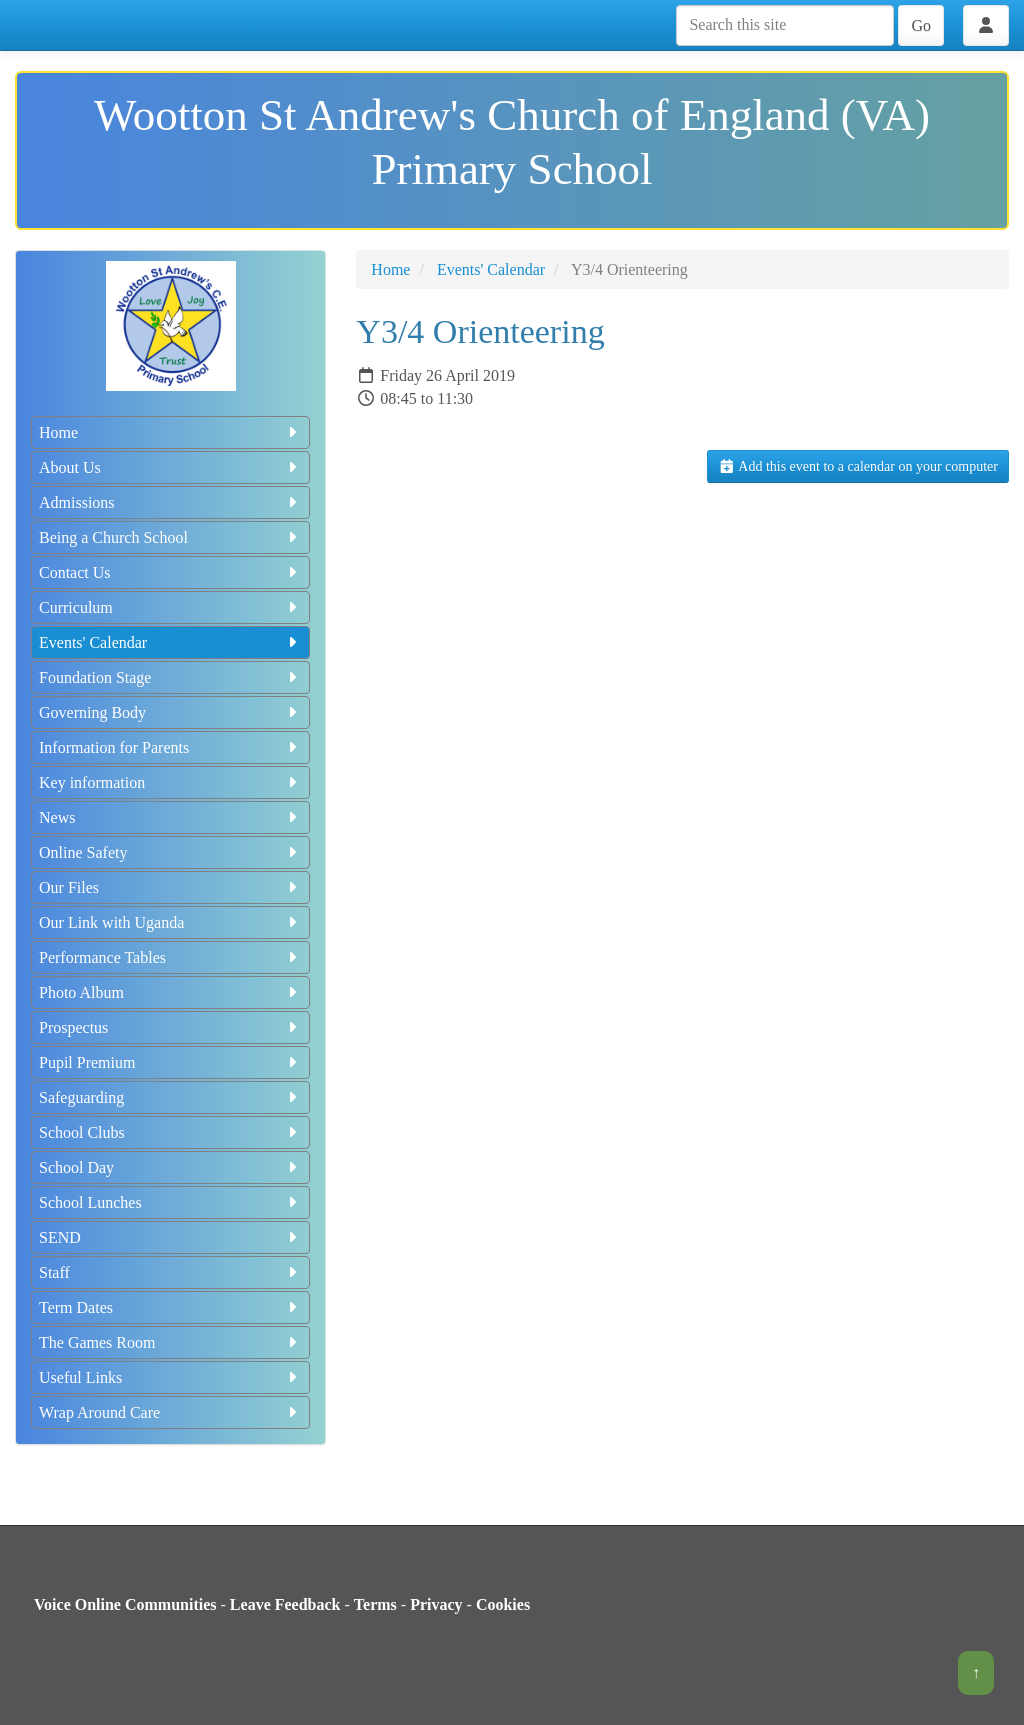  What do you see at coordinates (170, 782) in the screenshot?
I see `Key information` at bounding box center [170, 782].